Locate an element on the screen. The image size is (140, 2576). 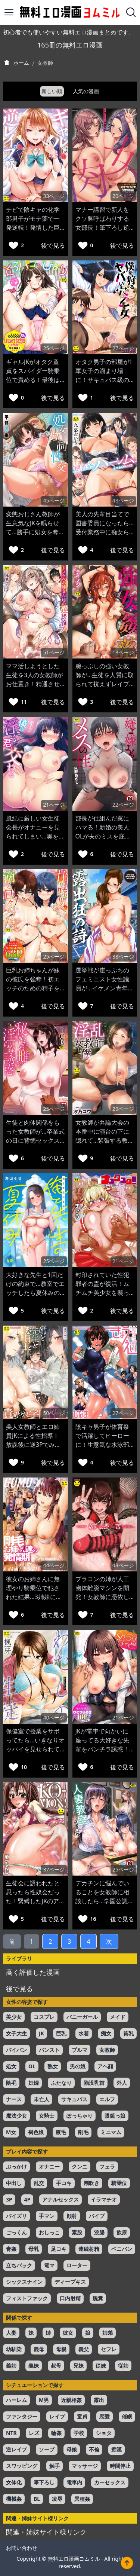
エルフ is located at coordinates (107, 2099).